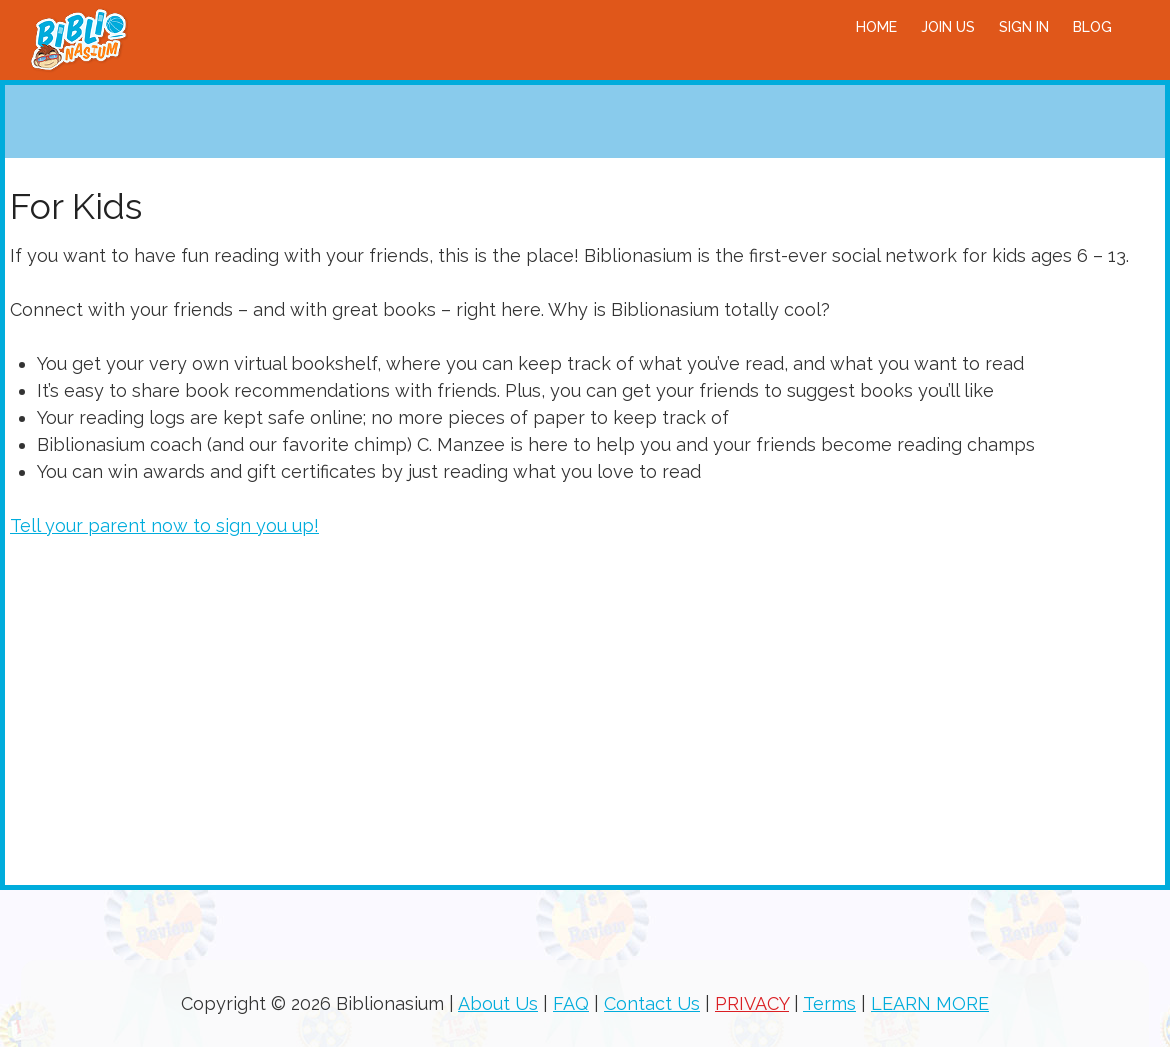 Image resolution: width=1170 pixels, height=1047 pixels. What do you see at coordinates (876, 27) in the screenshot?
I see `Home` at bounding box center [876, 27].